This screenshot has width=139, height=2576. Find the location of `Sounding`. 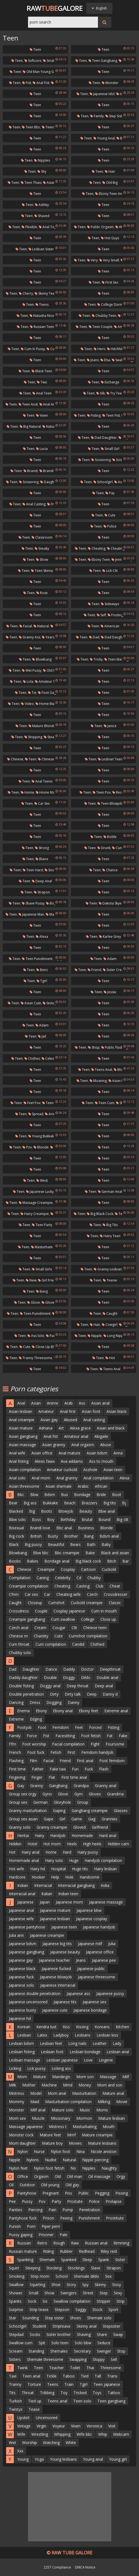

Sounding is located at coordinates (30, 2317).